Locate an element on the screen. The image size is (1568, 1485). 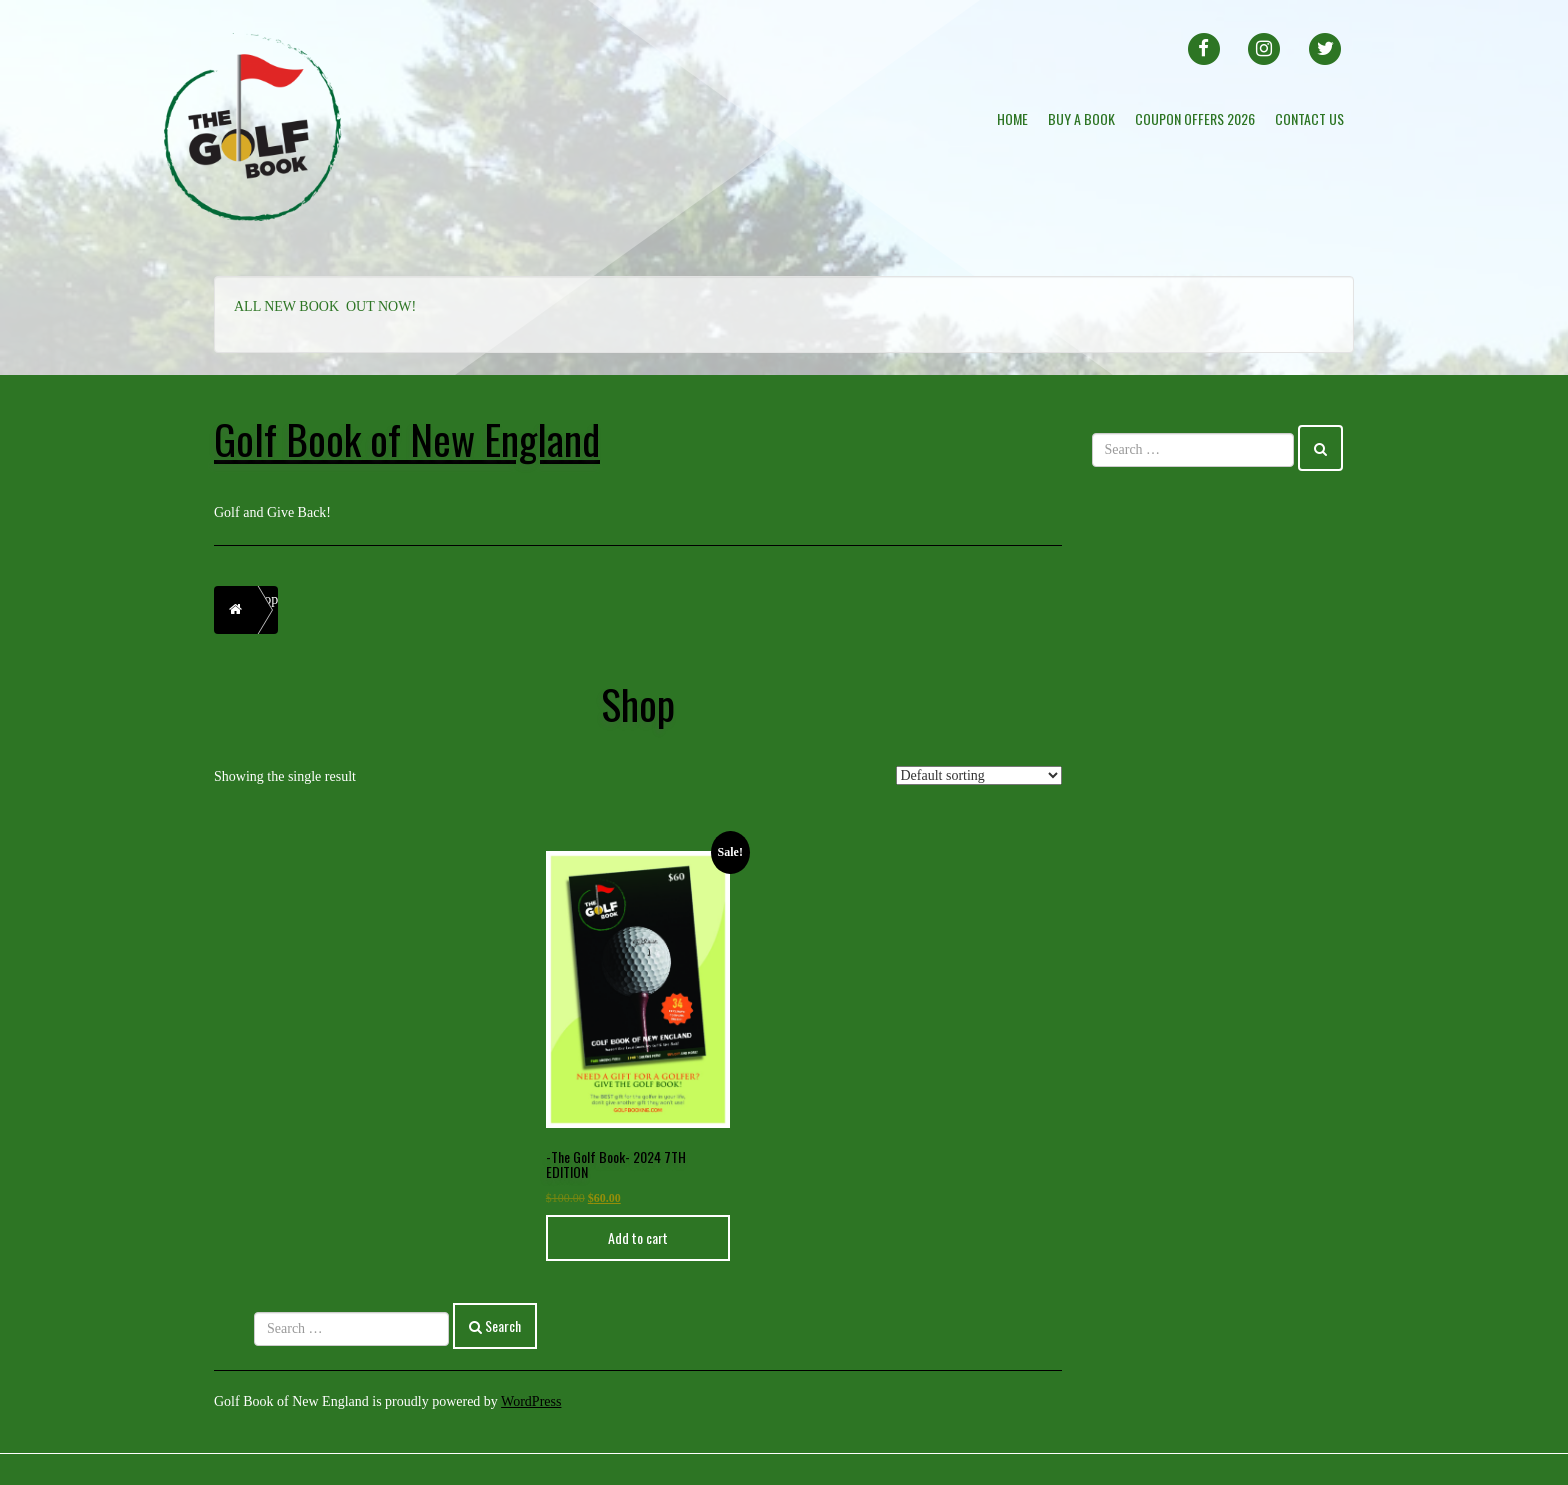
WordPress is located at coordinates (531, 1401).